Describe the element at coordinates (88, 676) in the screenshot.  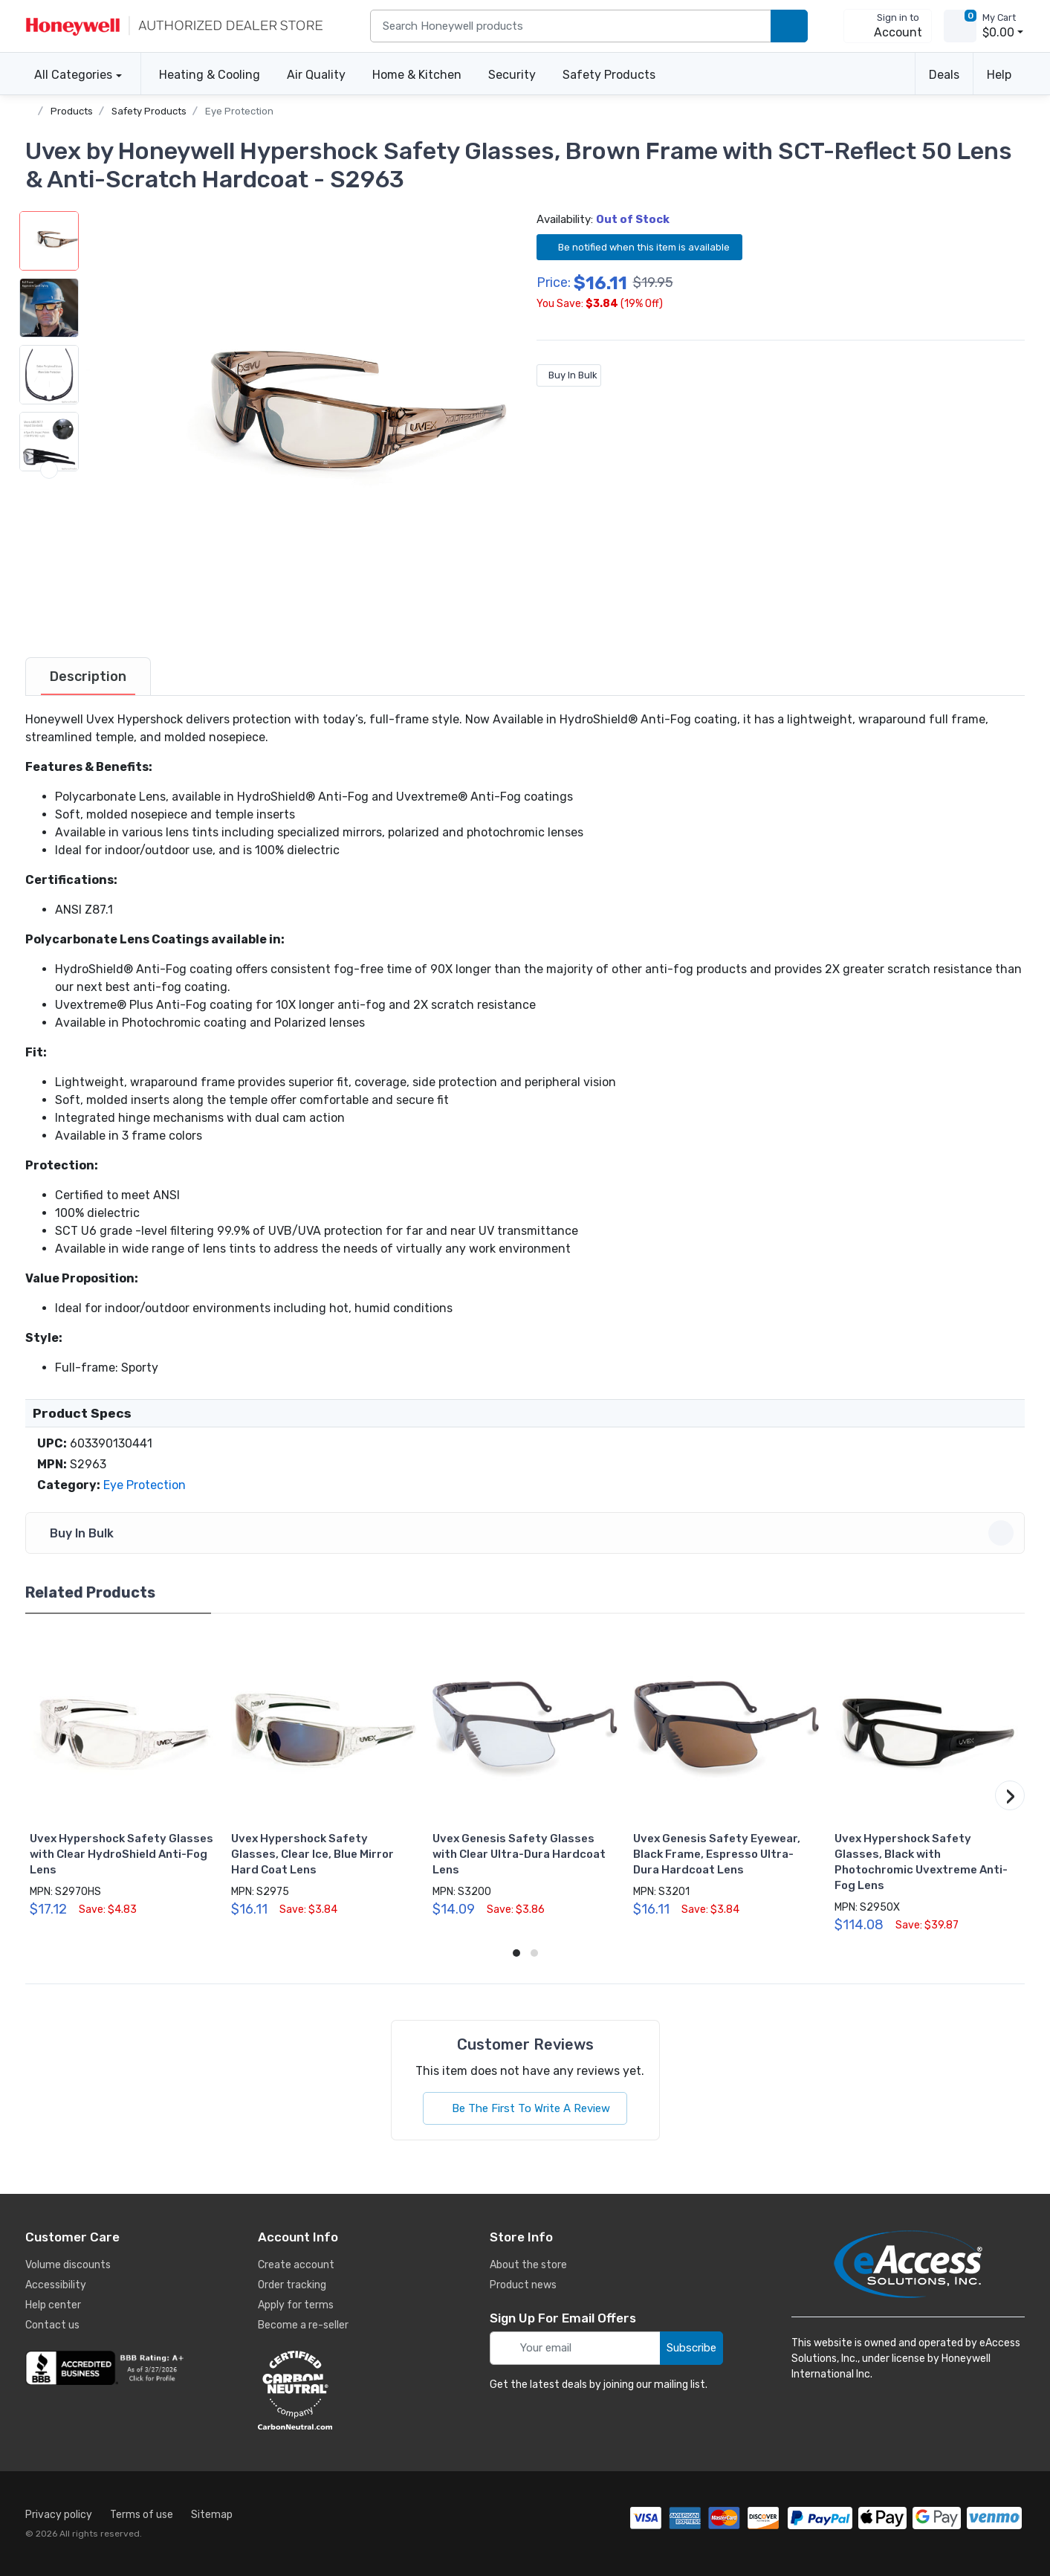
I see `Description [description tab]` at that location.